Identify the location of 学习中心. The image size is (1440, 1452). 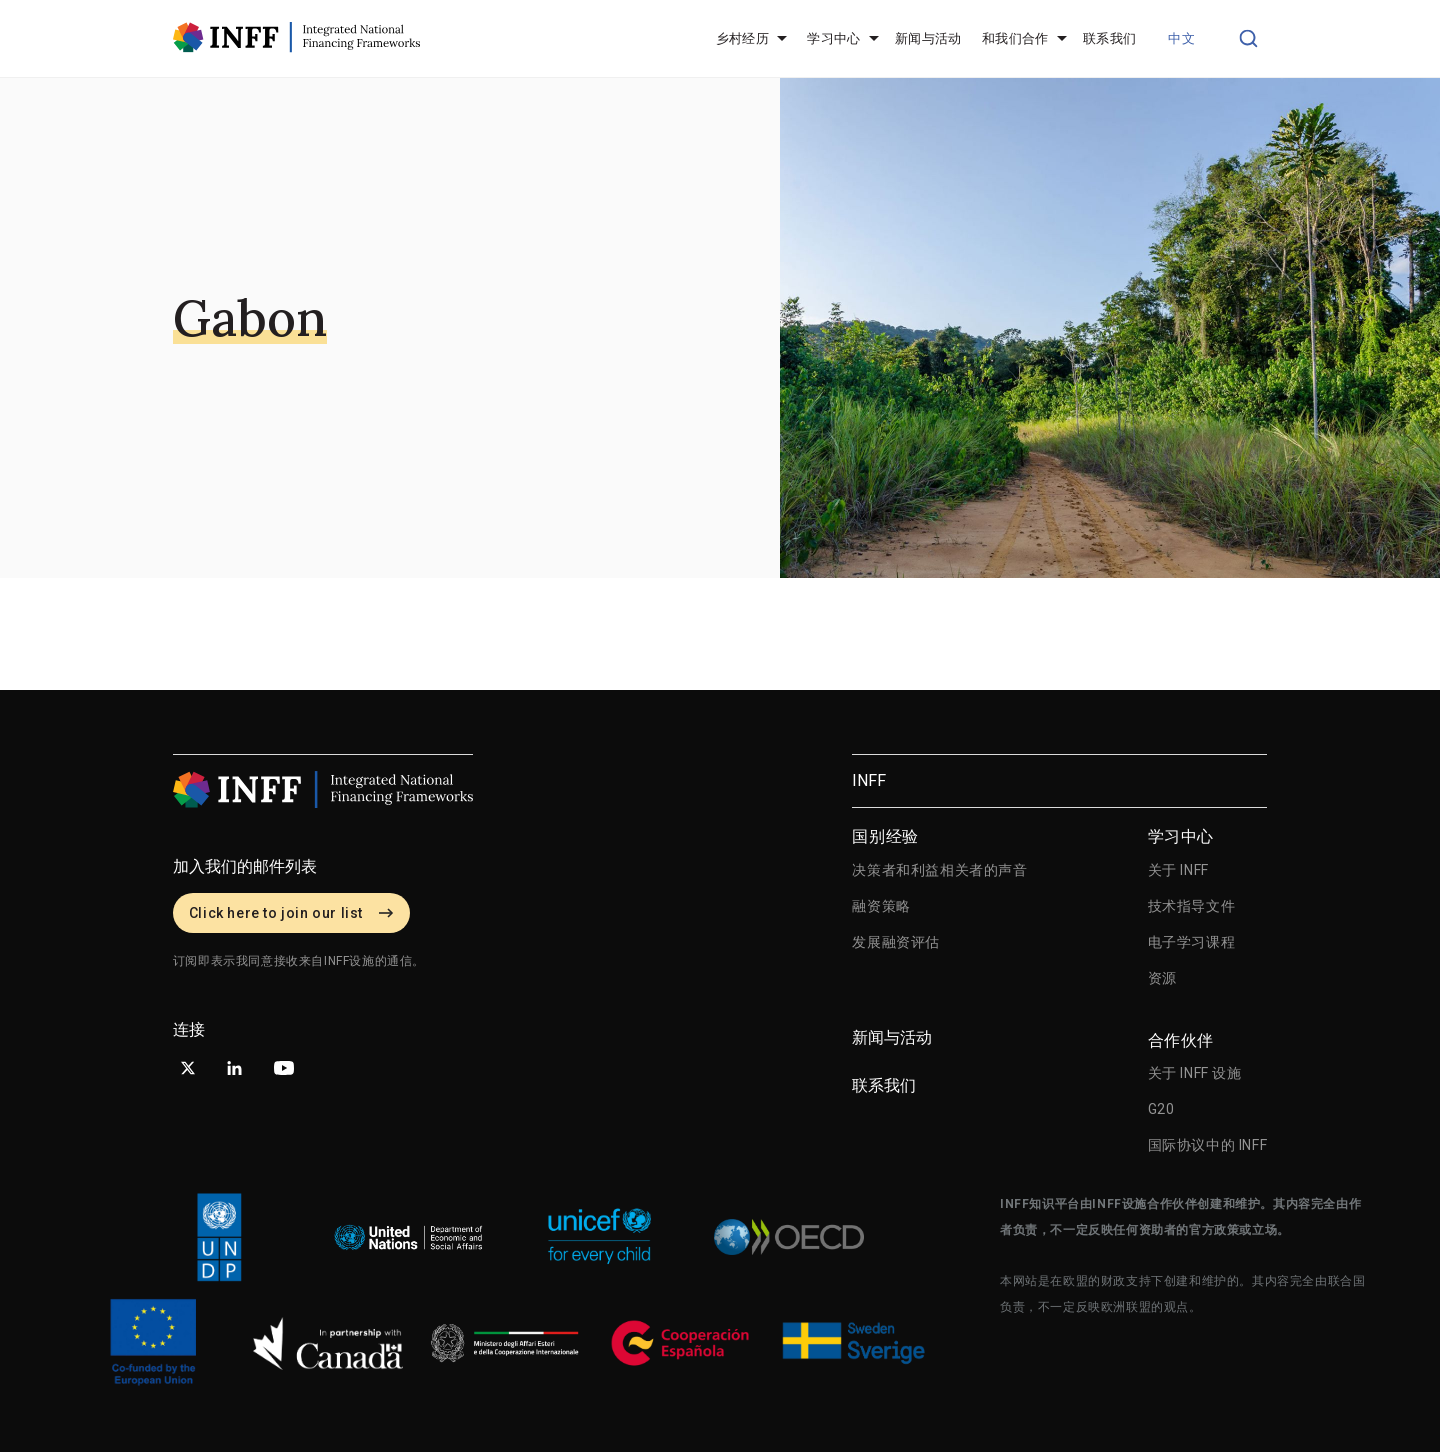
(834, 38).